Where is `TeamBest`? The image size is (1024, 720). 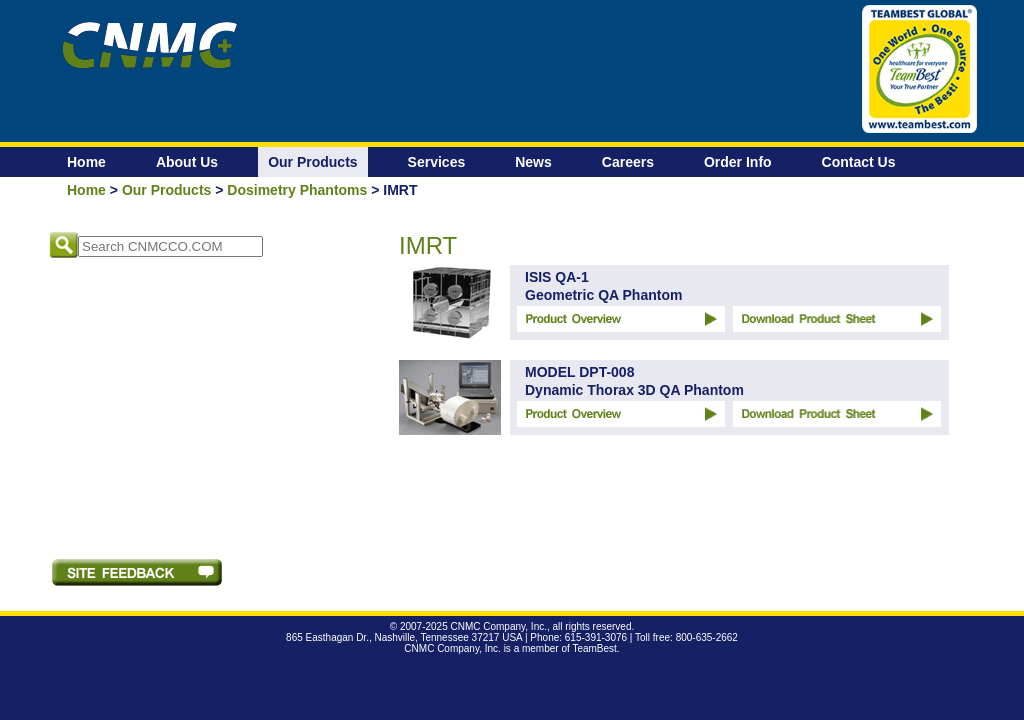 TeamBest is located at coordinates (594, 648).